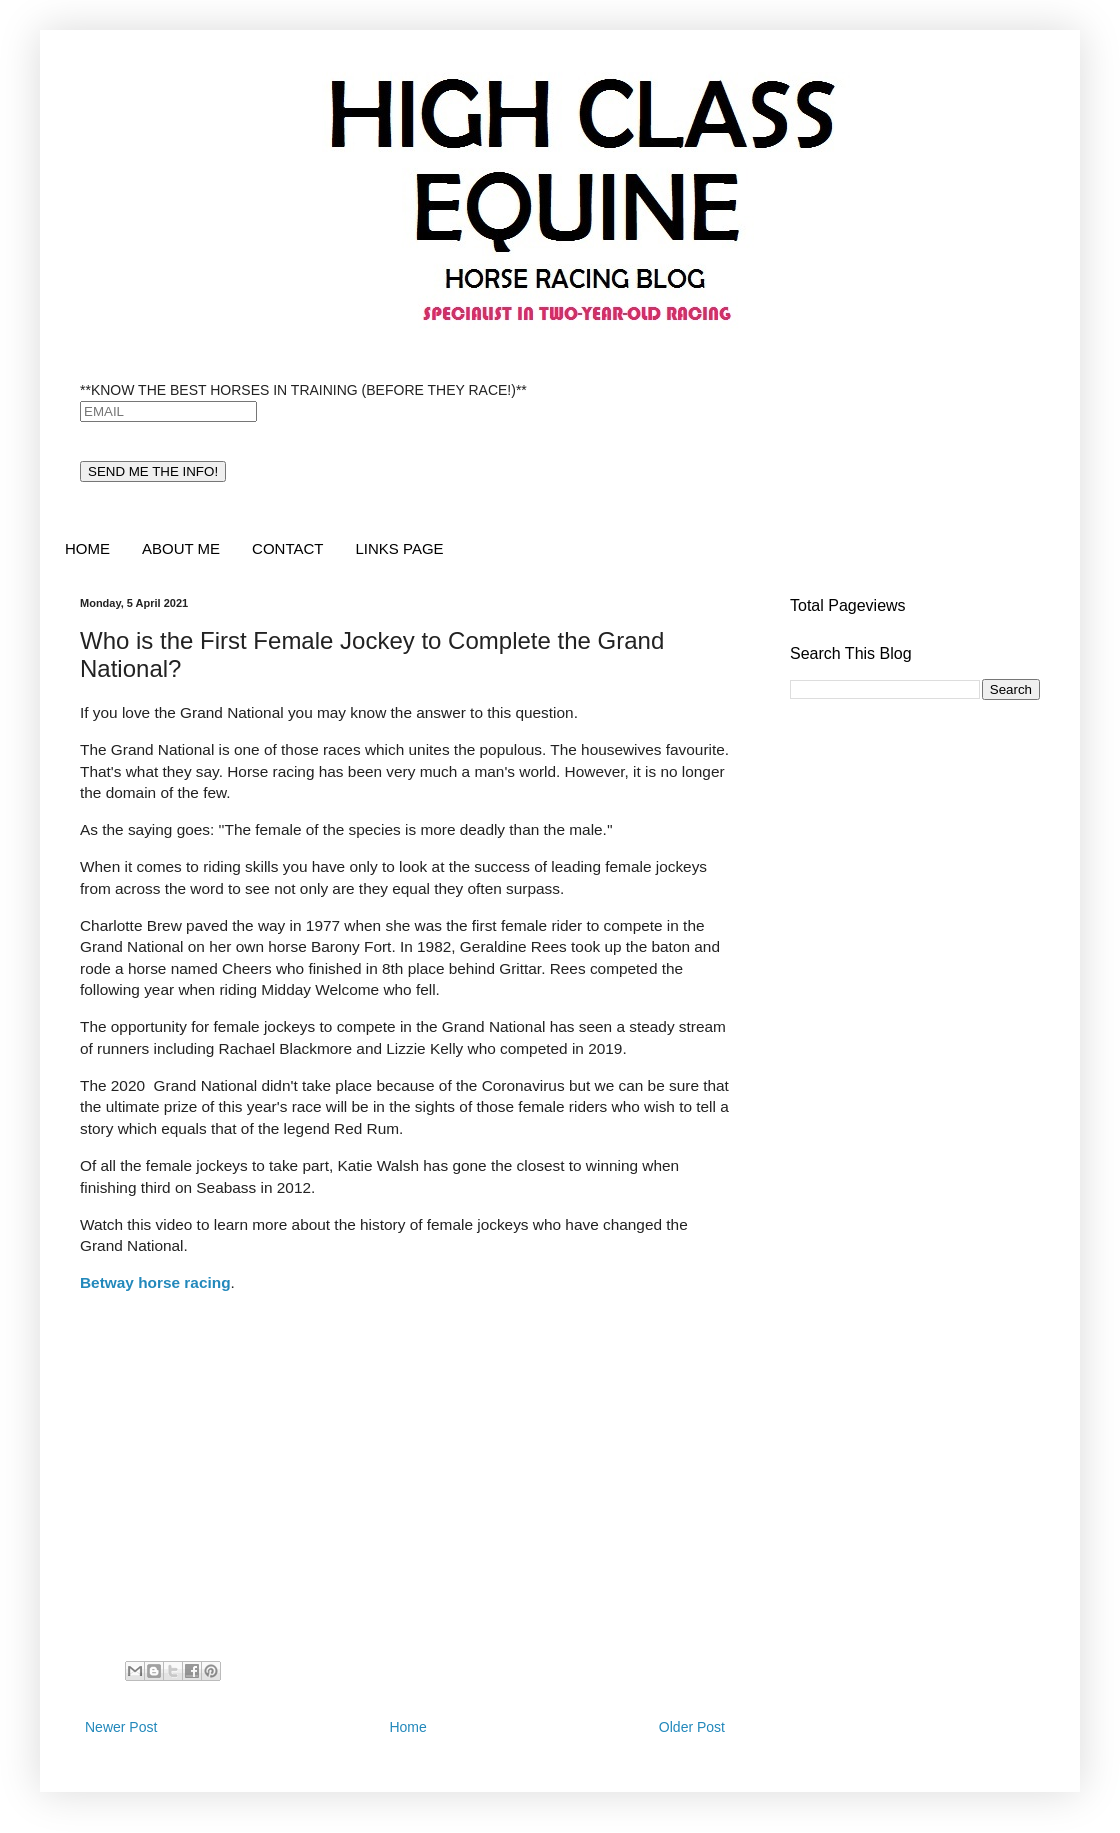 This screenshot has width=1120, height=1833. What do you see at coordinates (692, 1727) in the screenshot?
I see `Older Post` at bounding box center [692, 1727].